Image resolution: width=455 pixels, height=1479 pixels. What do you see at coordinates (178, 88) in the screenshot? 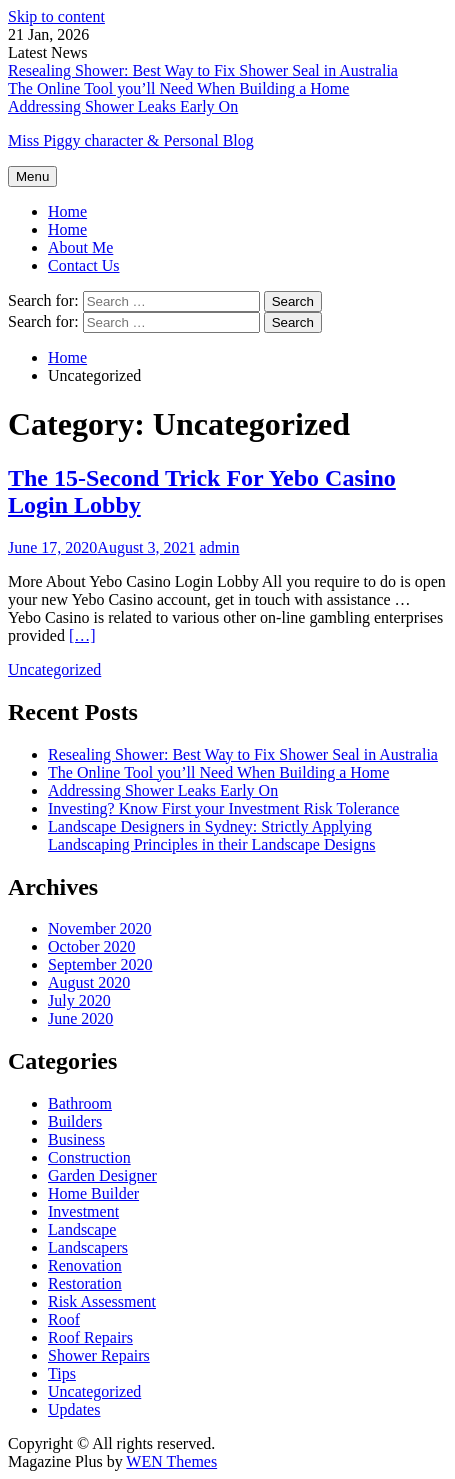
I see `The Online Tool you’ll Need When Building a Home` at bounding box center [178, 88].